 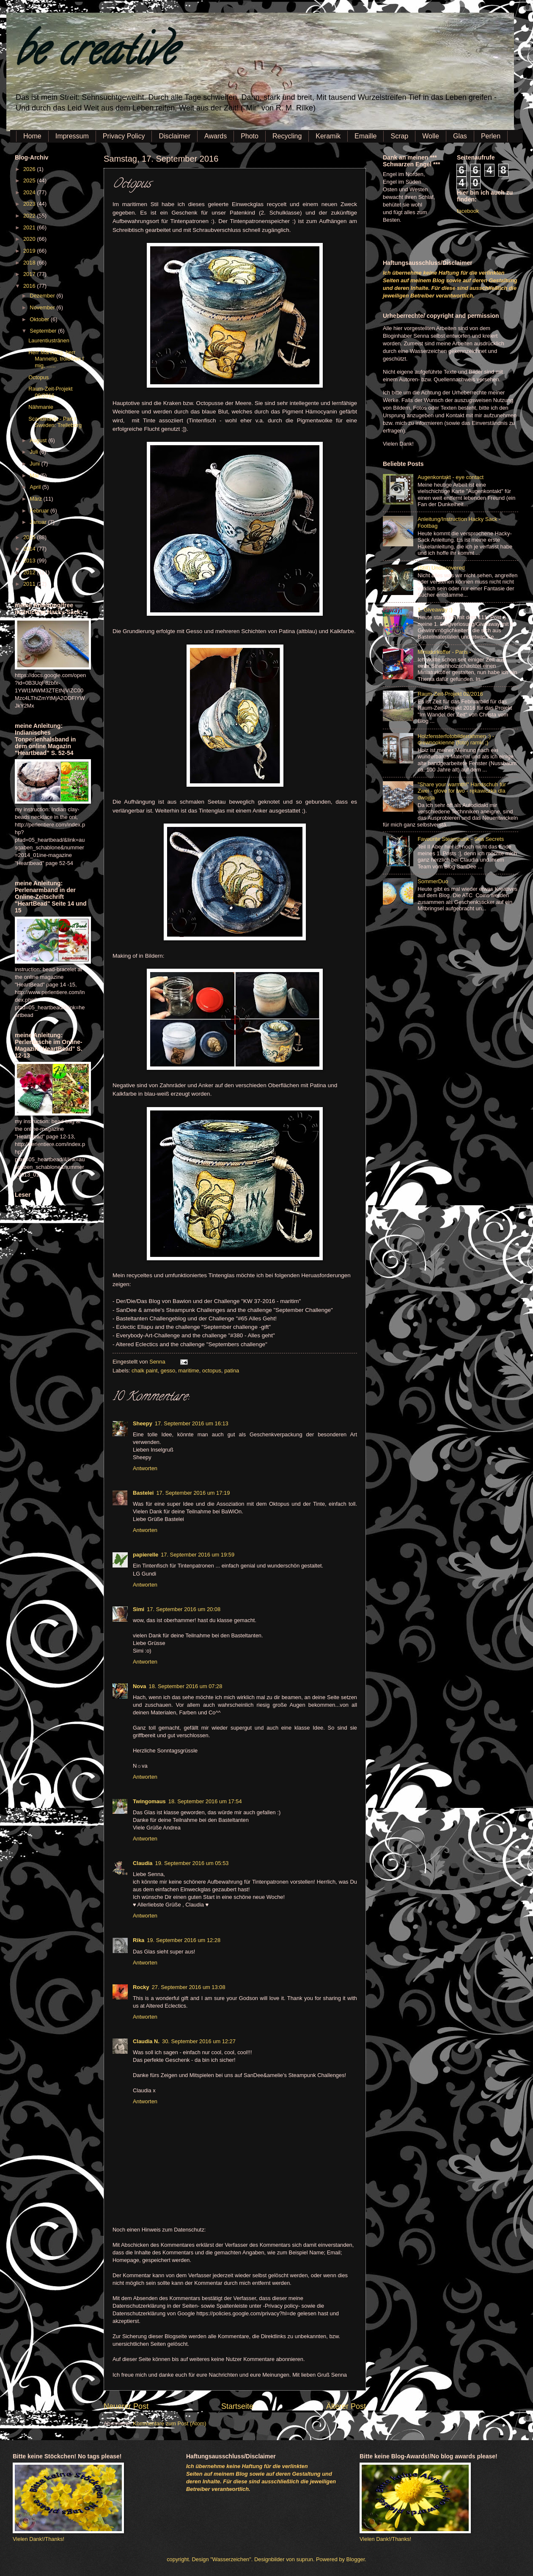 What do you see at coordinates (30, 560) in the screenshot?
I see `2013` at bounding box center [30, 560].